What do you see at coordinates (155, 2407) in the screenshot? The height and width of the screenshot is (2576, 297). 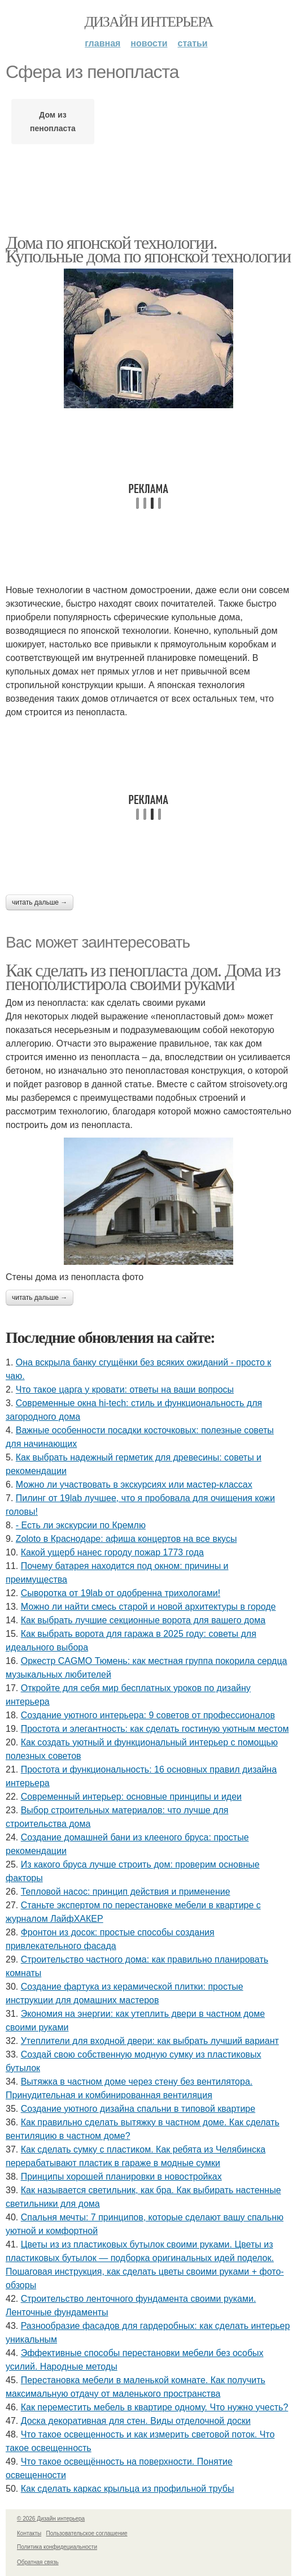 I see `Как переместить мебель в квартире одному. Что нужно учесть?` at bounding box center [155, 2407].